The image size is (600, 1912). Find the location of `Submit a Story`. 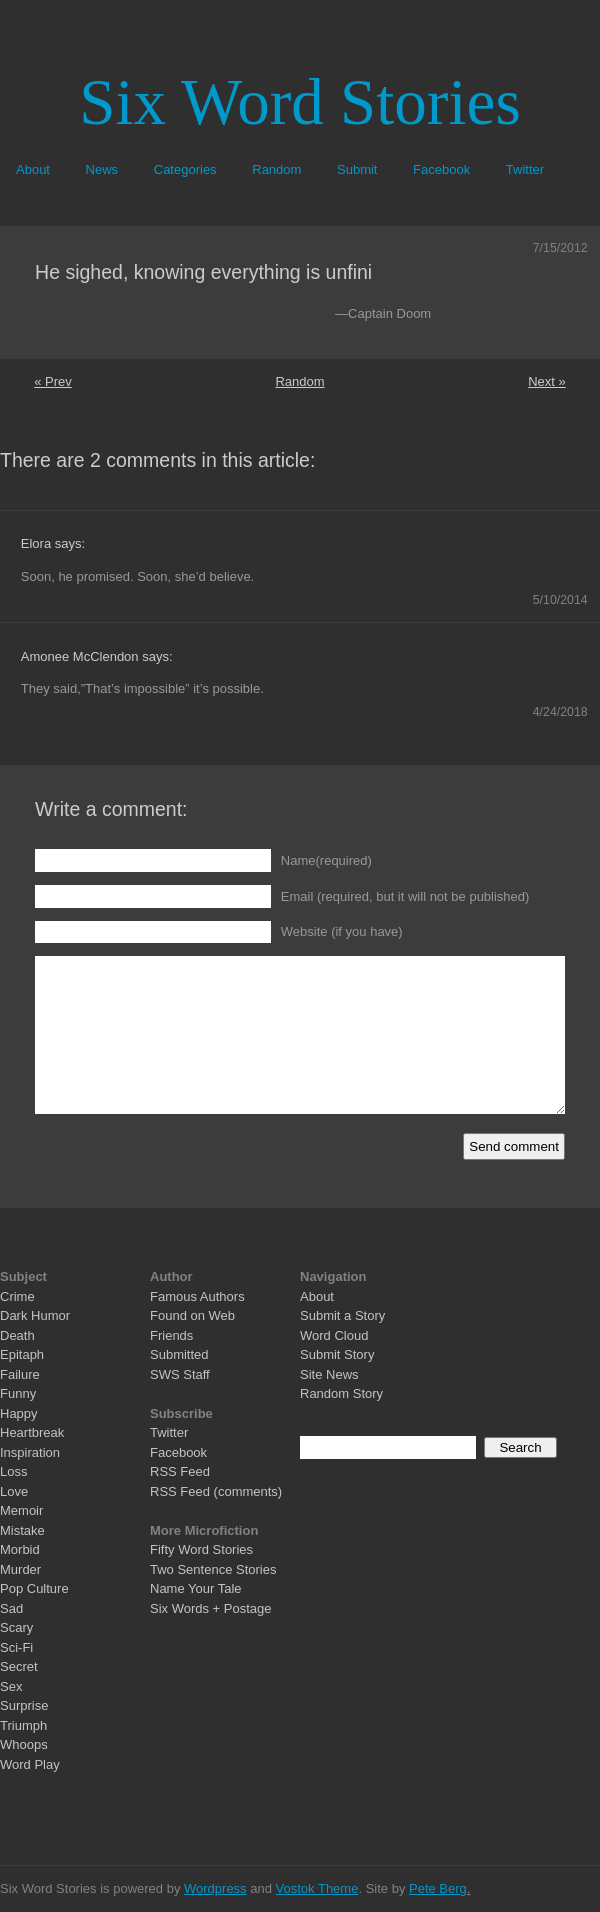

Submit a Story is located at coordinates (342, 1315).